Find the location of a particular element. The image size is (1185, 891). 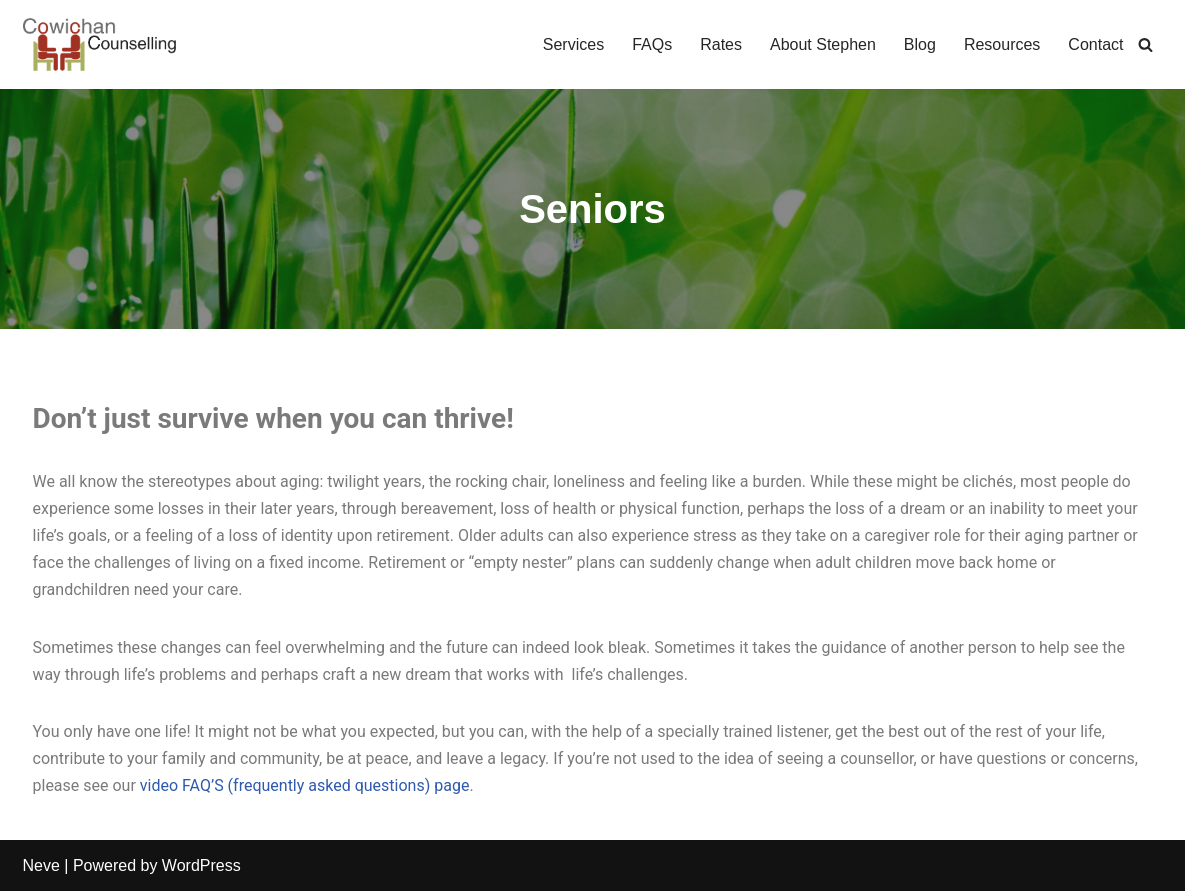

Neve is located at coordinates (41, 865).